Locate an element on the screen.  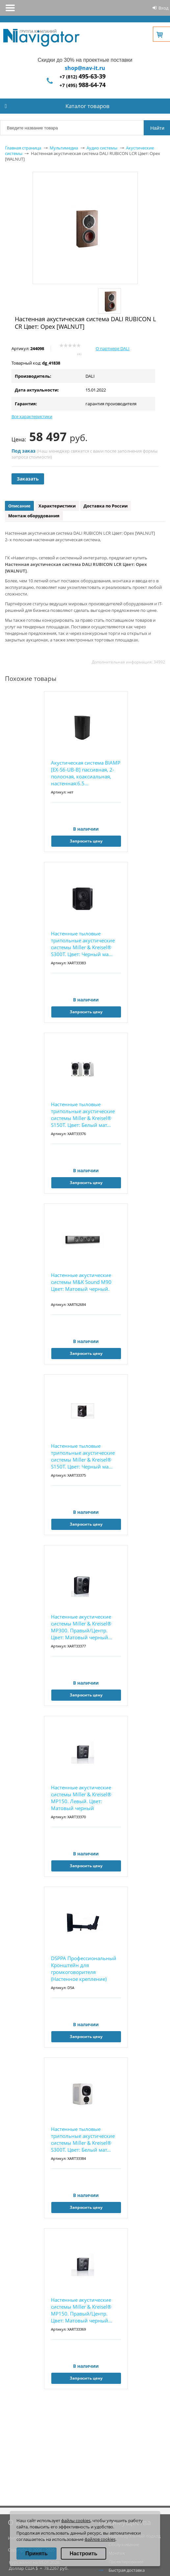
Принять is located at coordinates (36, 2553).